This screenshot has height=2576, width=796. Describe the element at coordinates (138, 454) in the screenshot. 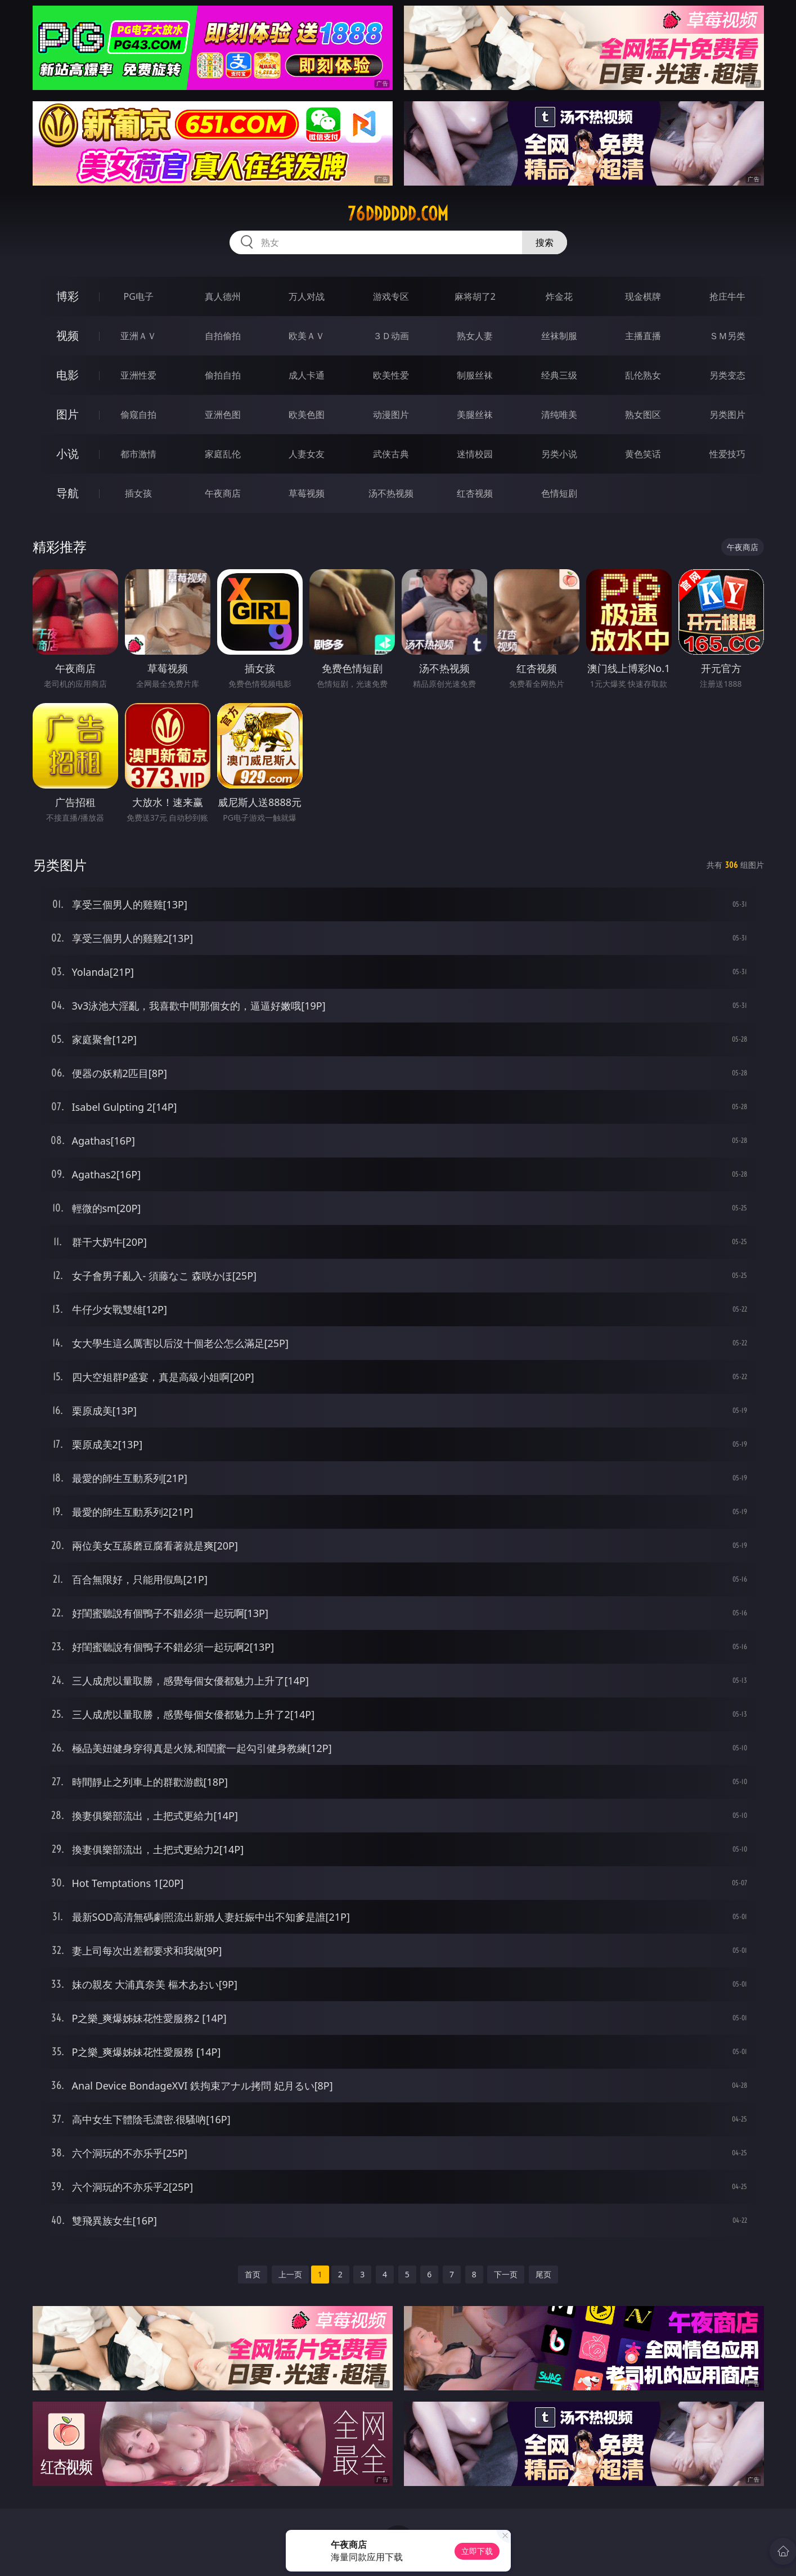

I see `都市激情` at that location.